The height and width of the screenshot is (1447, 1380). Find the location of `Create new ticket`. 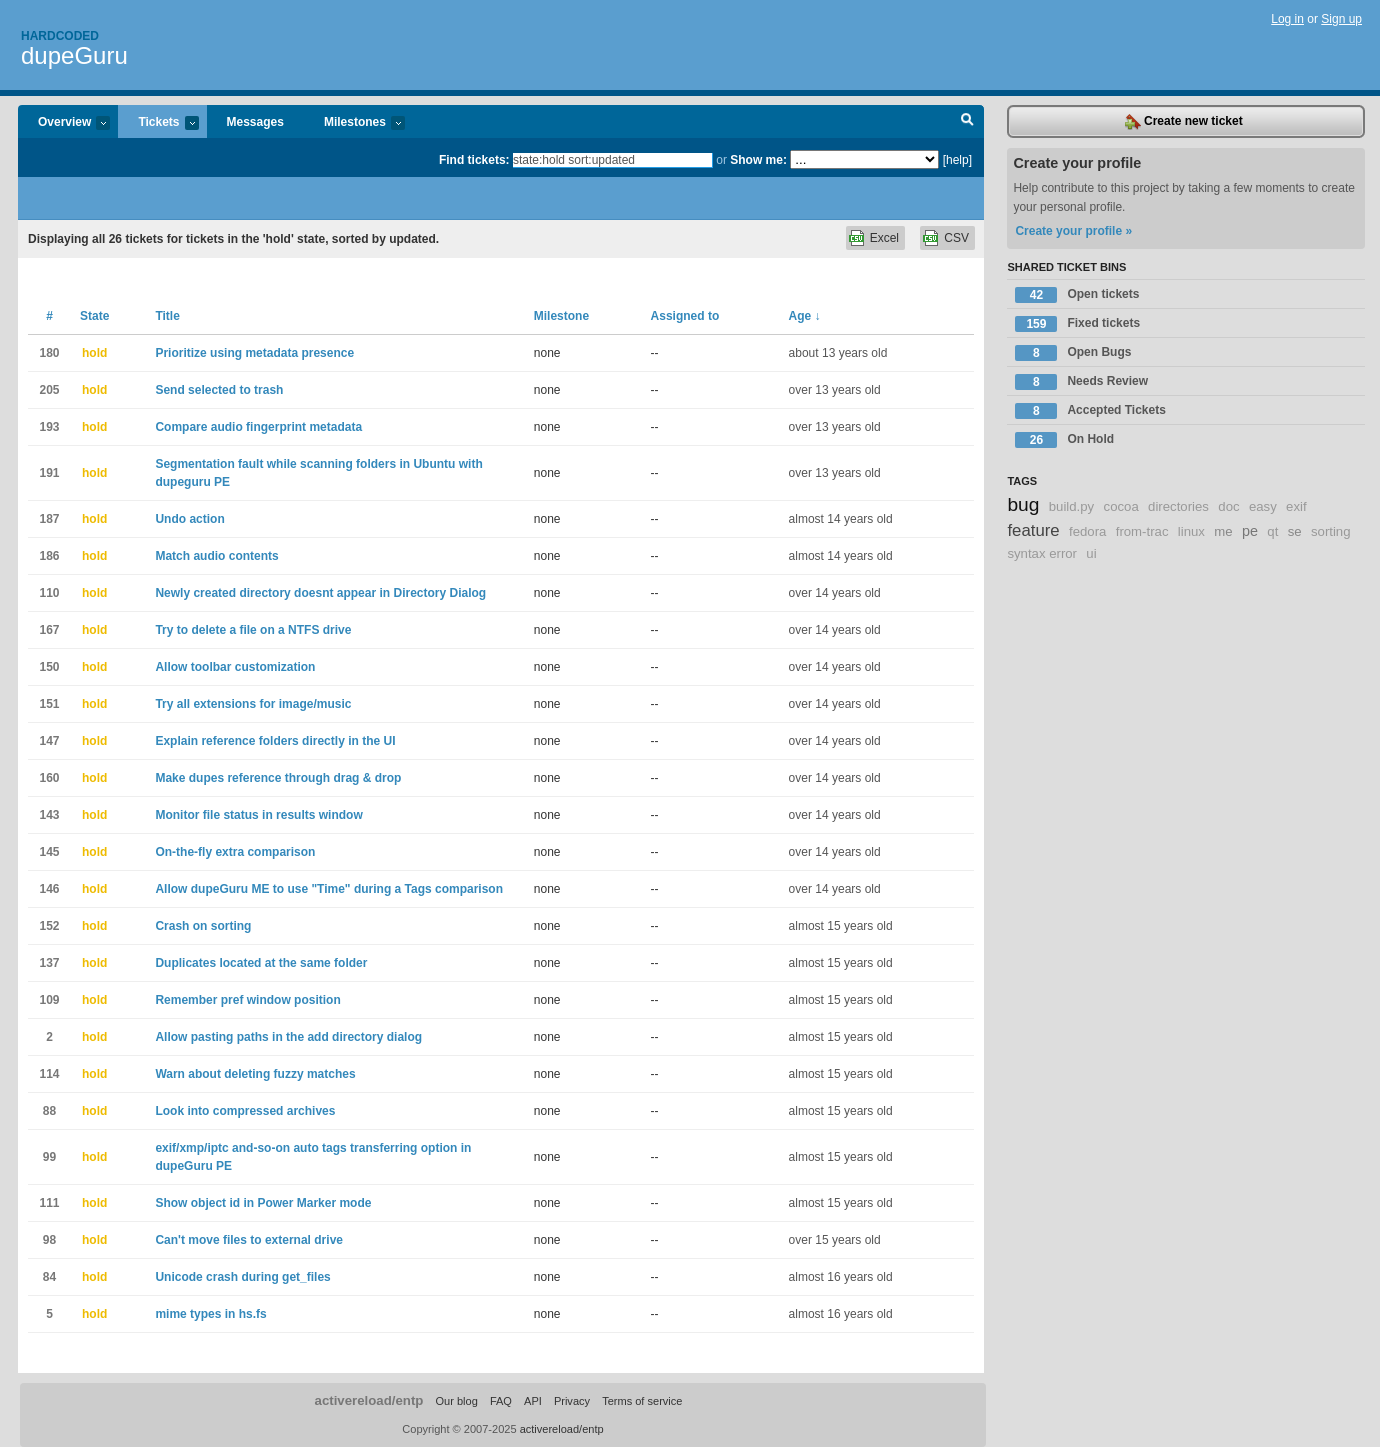

Create new ticket is located at coordinates (1184, 122).